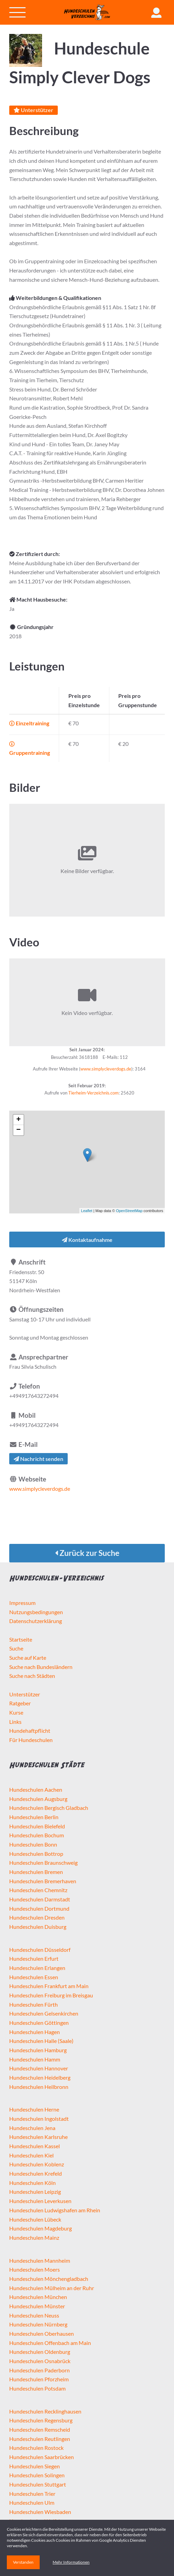  Describe the element at coordinates (34, 2146) in the screenshot. I see `Hundeschulen Kassel` at that location.